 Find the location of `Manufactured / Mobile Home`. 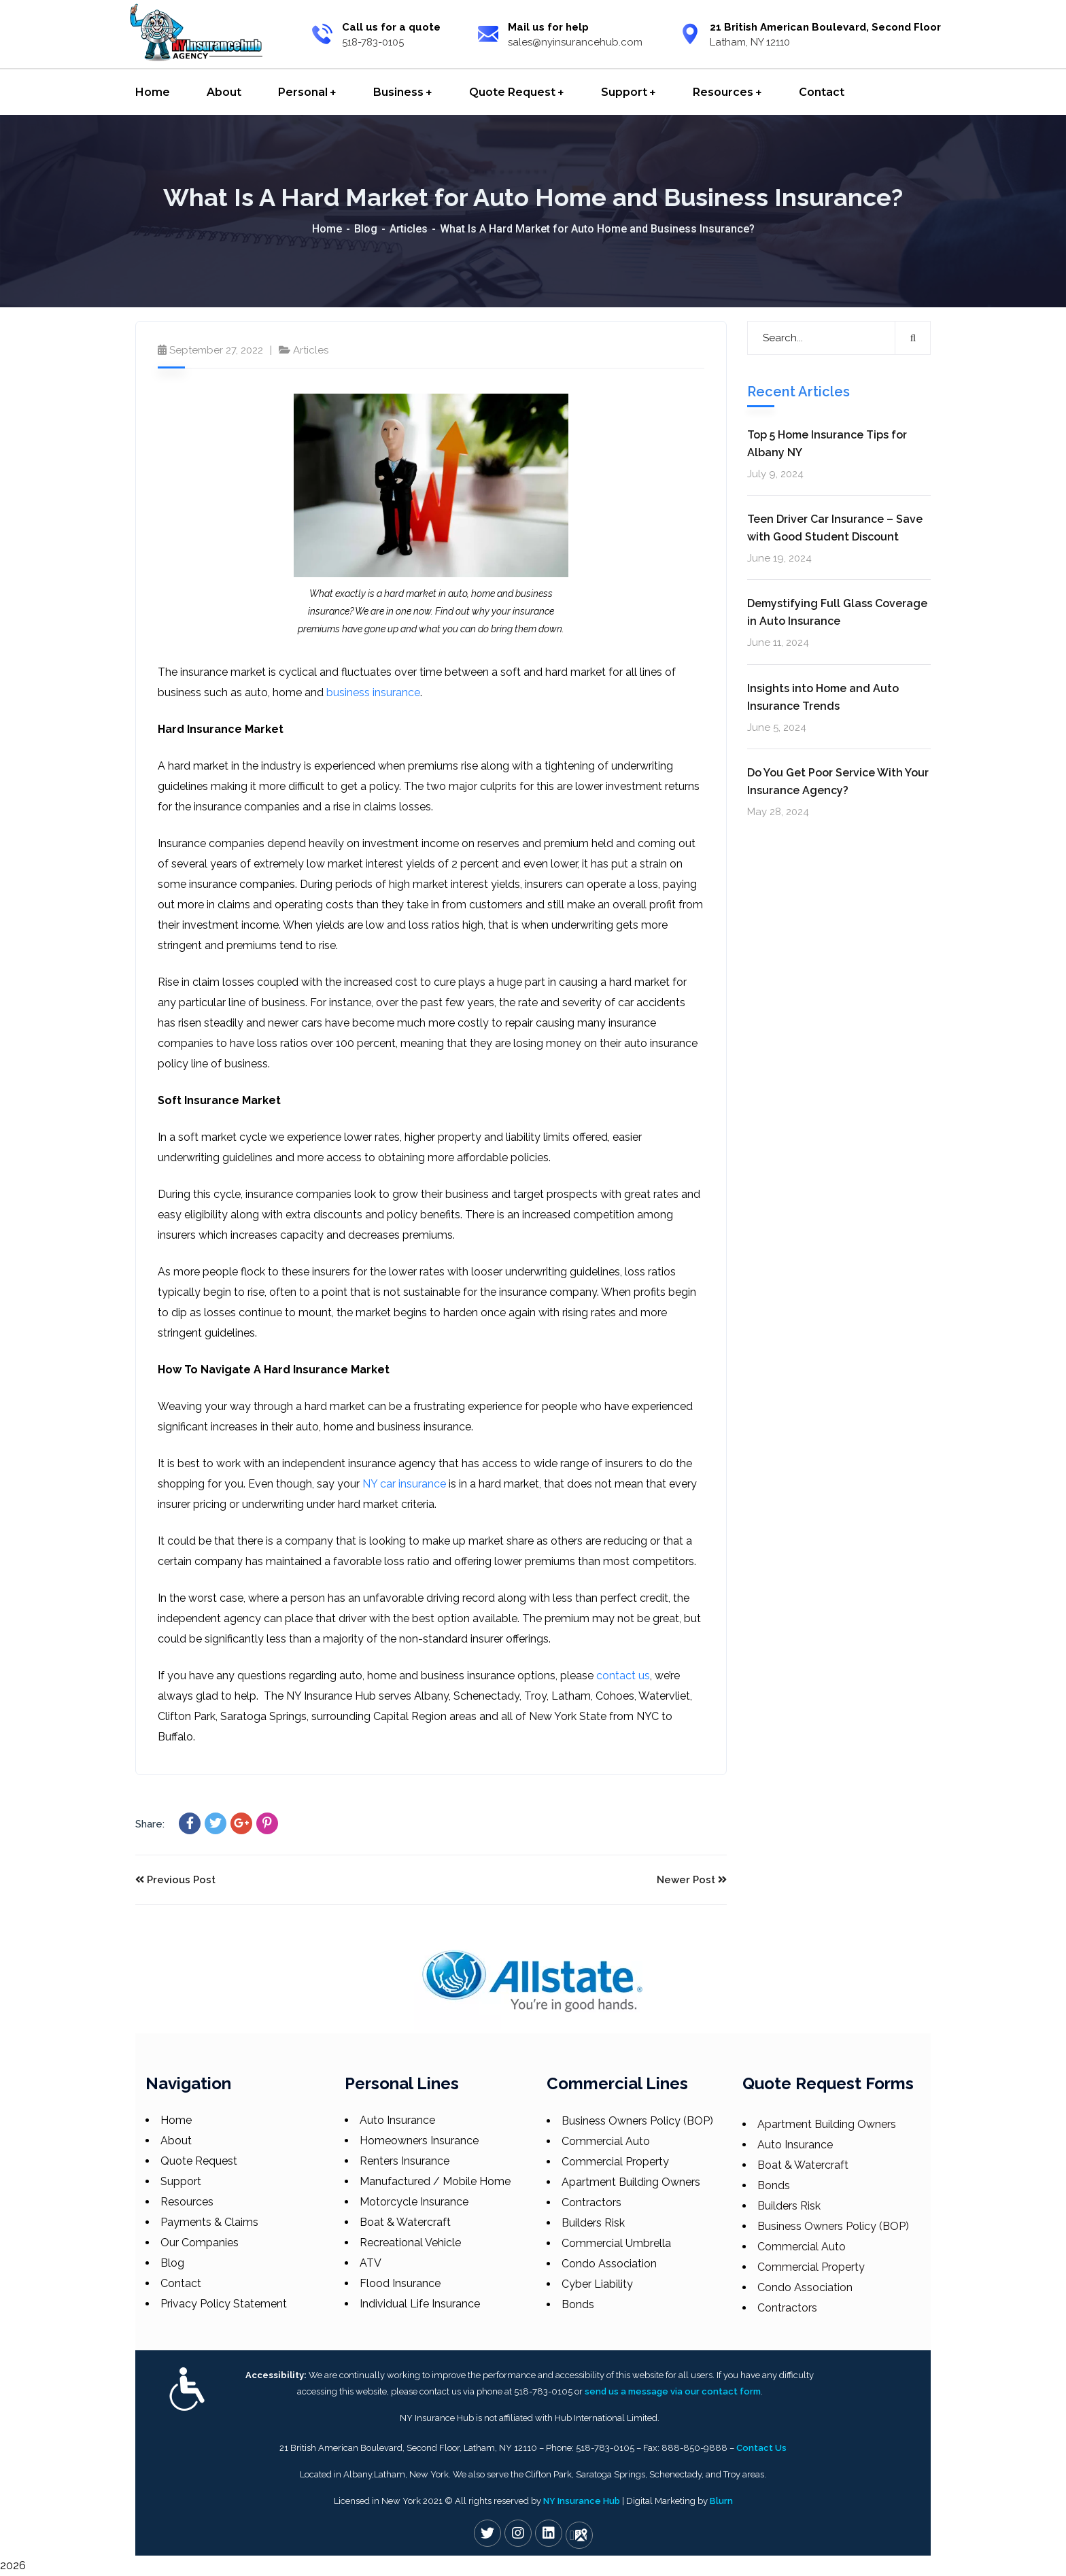

Manufactured / Mobile Home is located at coordinates (435, 2181).